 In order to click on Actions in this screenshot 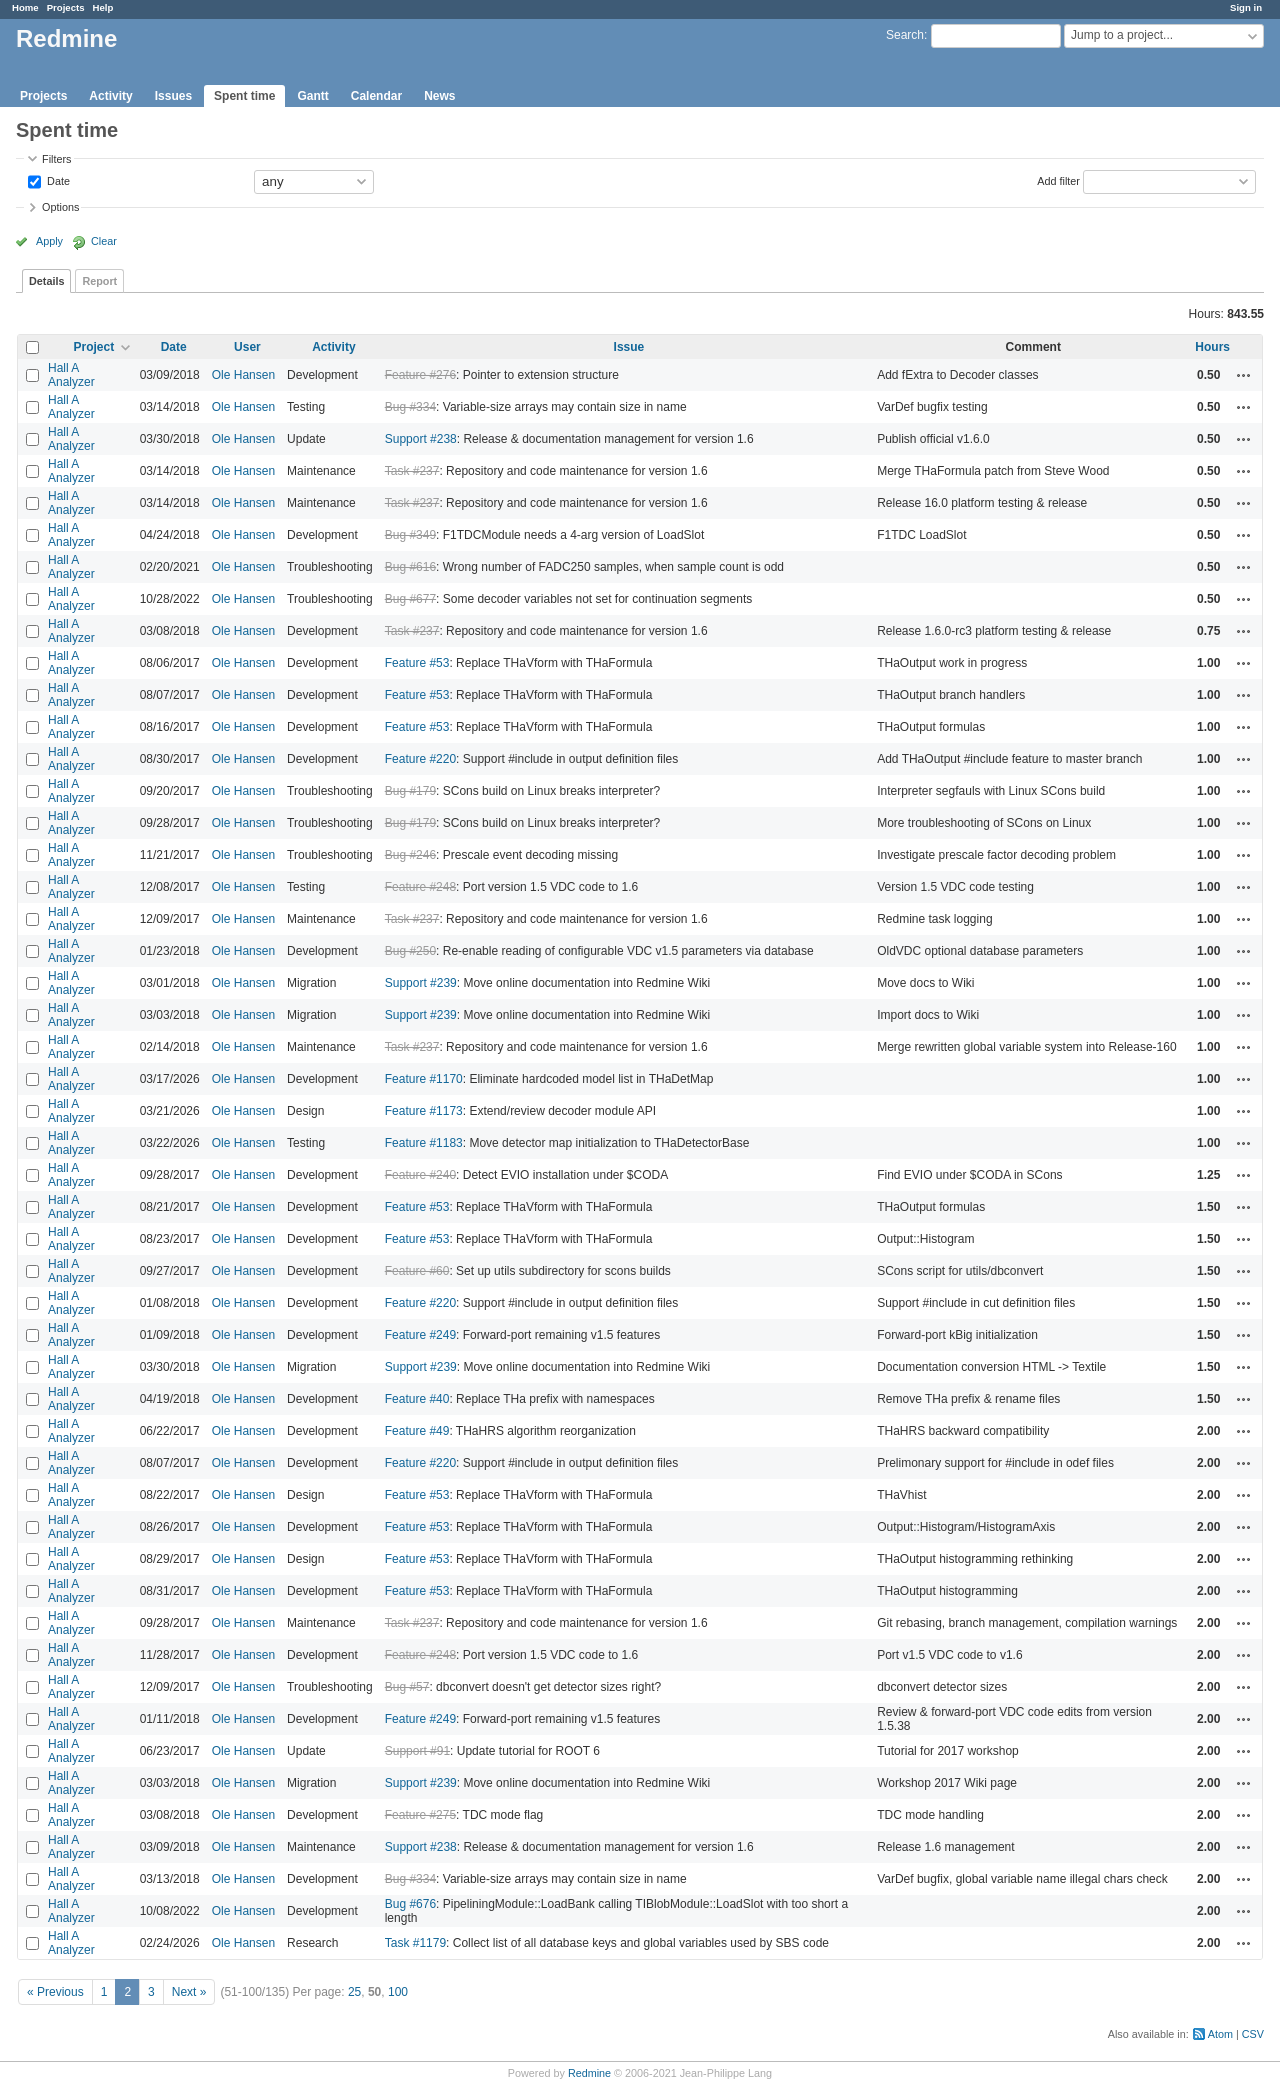, I will do `click(1244, 375)`.